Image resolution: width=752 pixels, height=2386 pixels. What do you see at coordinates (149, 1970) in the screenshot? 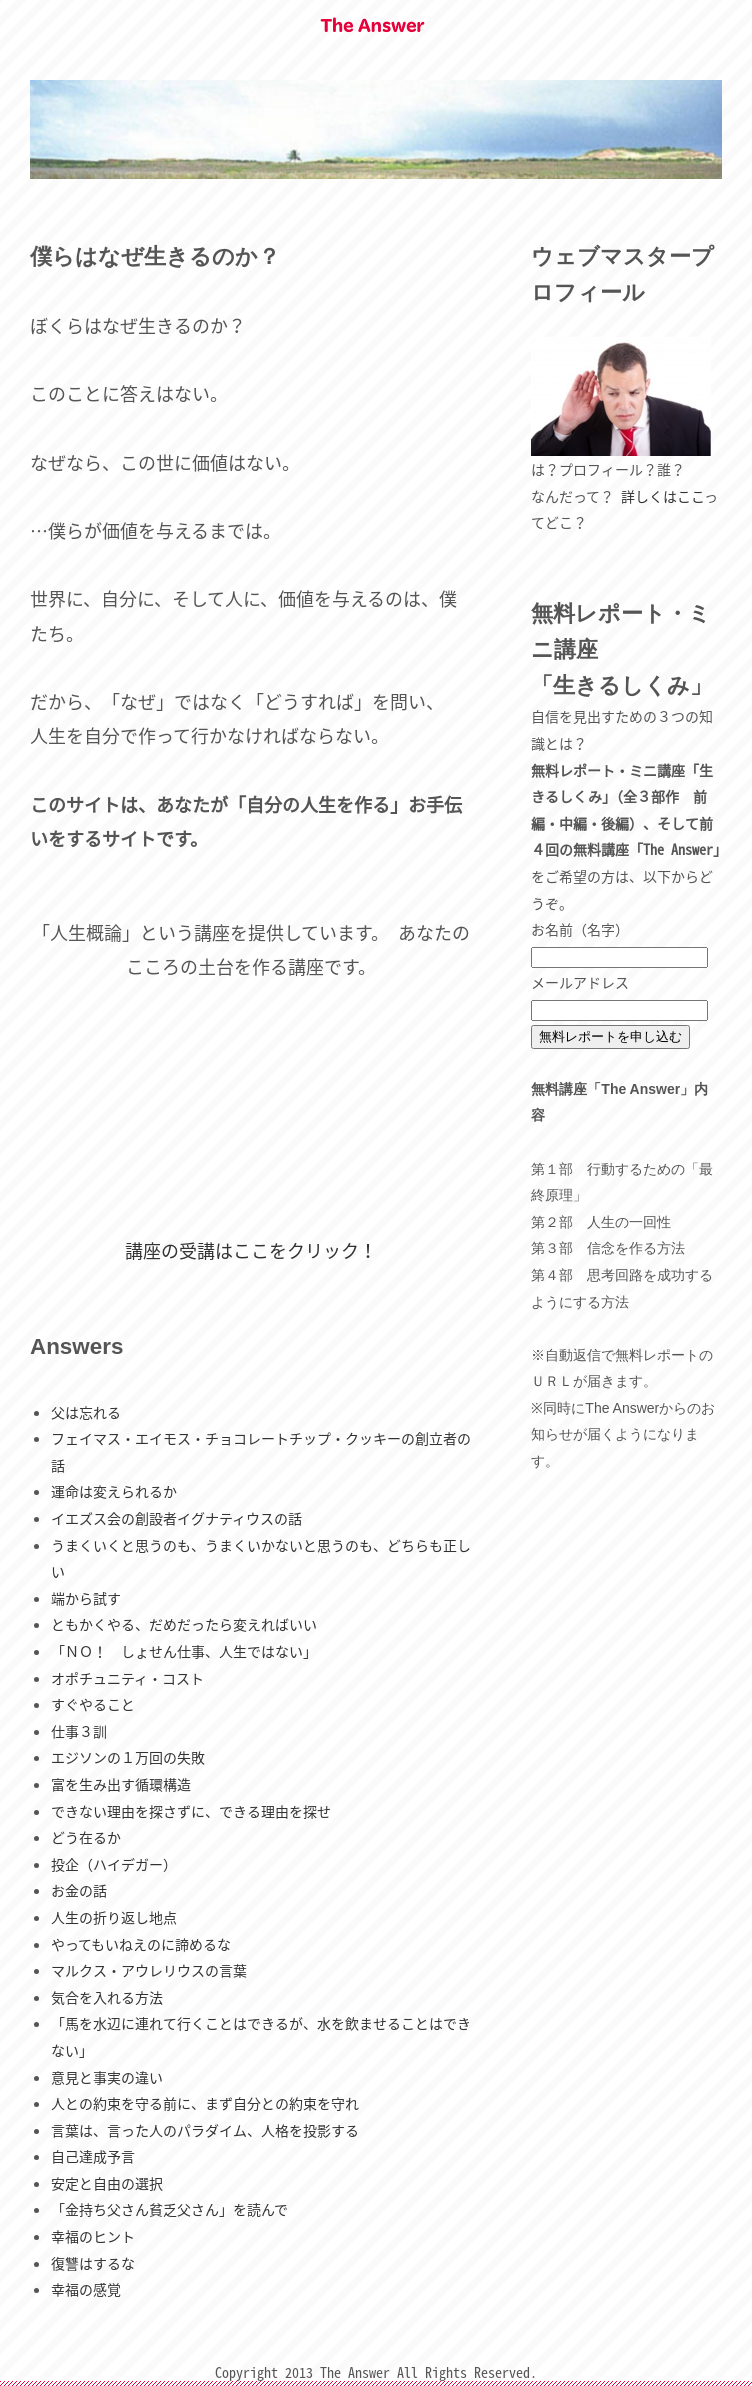
I see `マルクス・アウレリウスの言葉` at bounding box center [149, 1970].